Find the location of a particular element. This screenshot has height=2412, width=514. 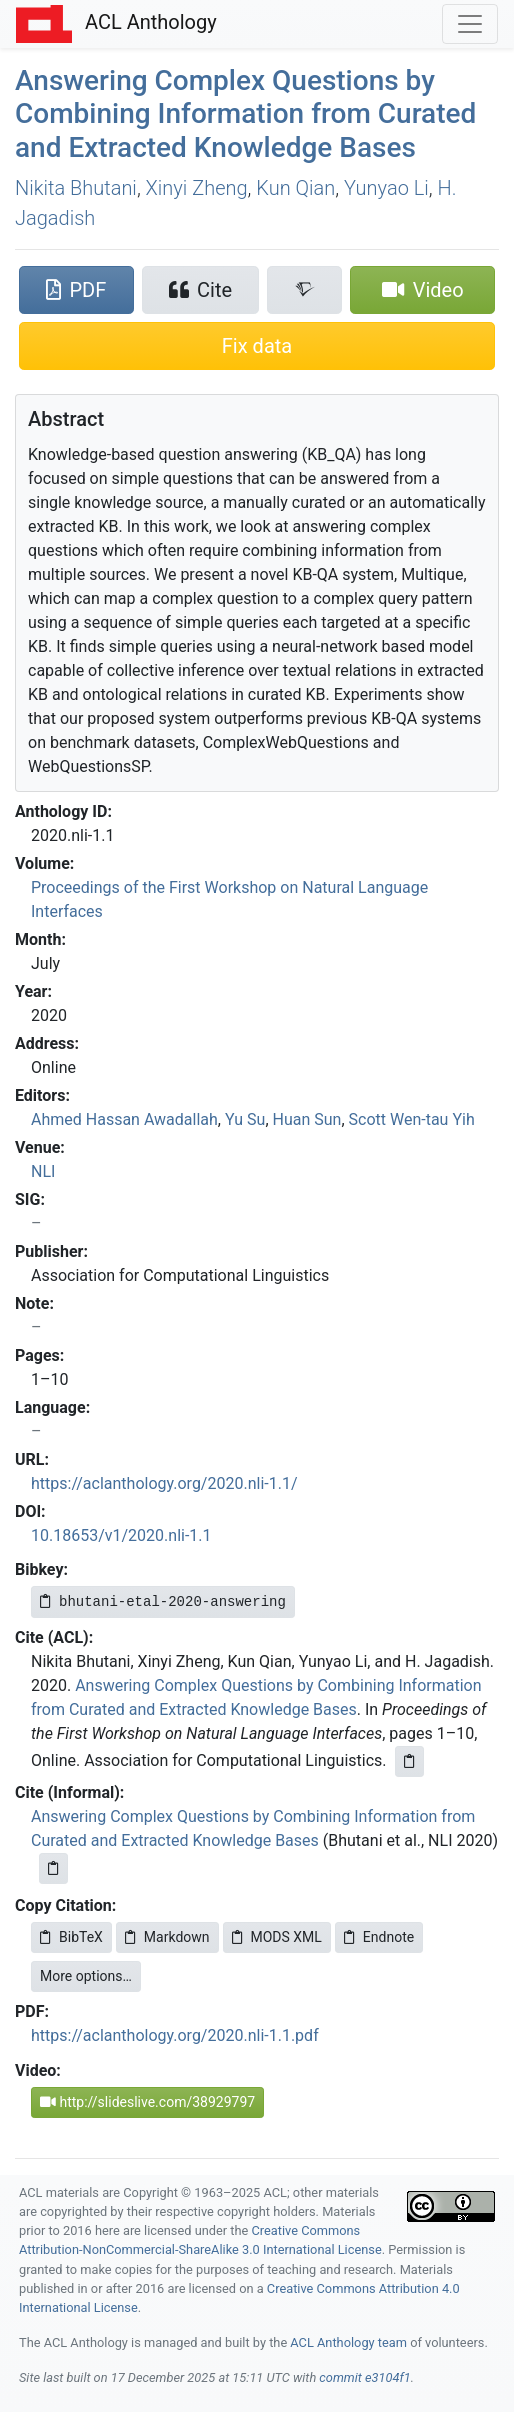

NLI is located at coordinates (43, 1171).